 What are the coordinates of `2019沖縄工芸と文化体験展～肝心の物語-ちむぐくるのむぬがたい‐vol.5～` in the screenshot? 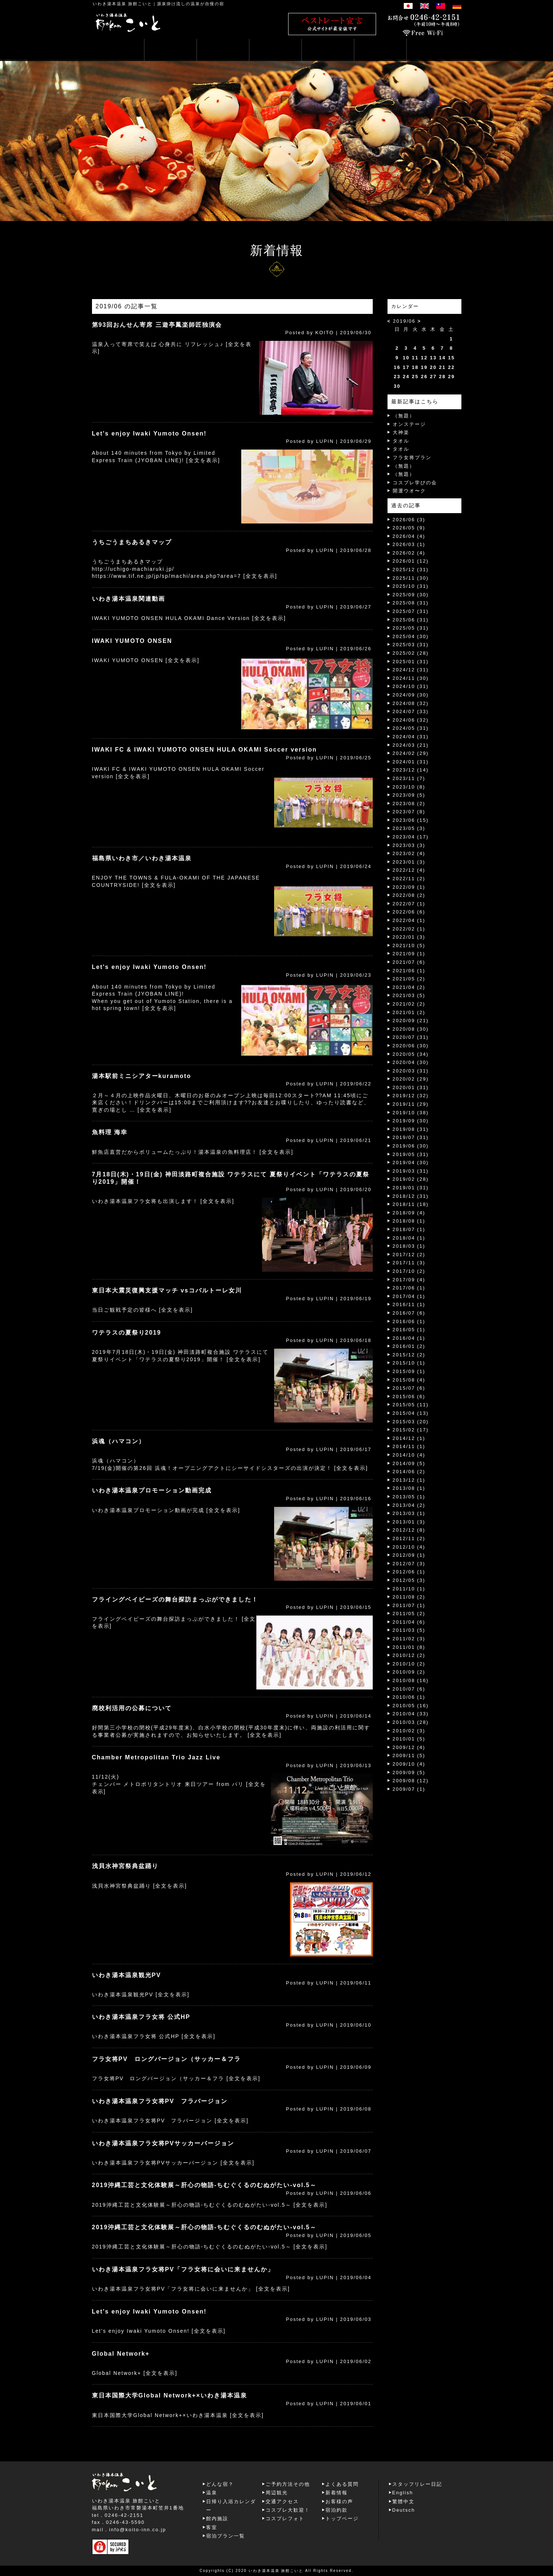 It's located at (204, 2185).